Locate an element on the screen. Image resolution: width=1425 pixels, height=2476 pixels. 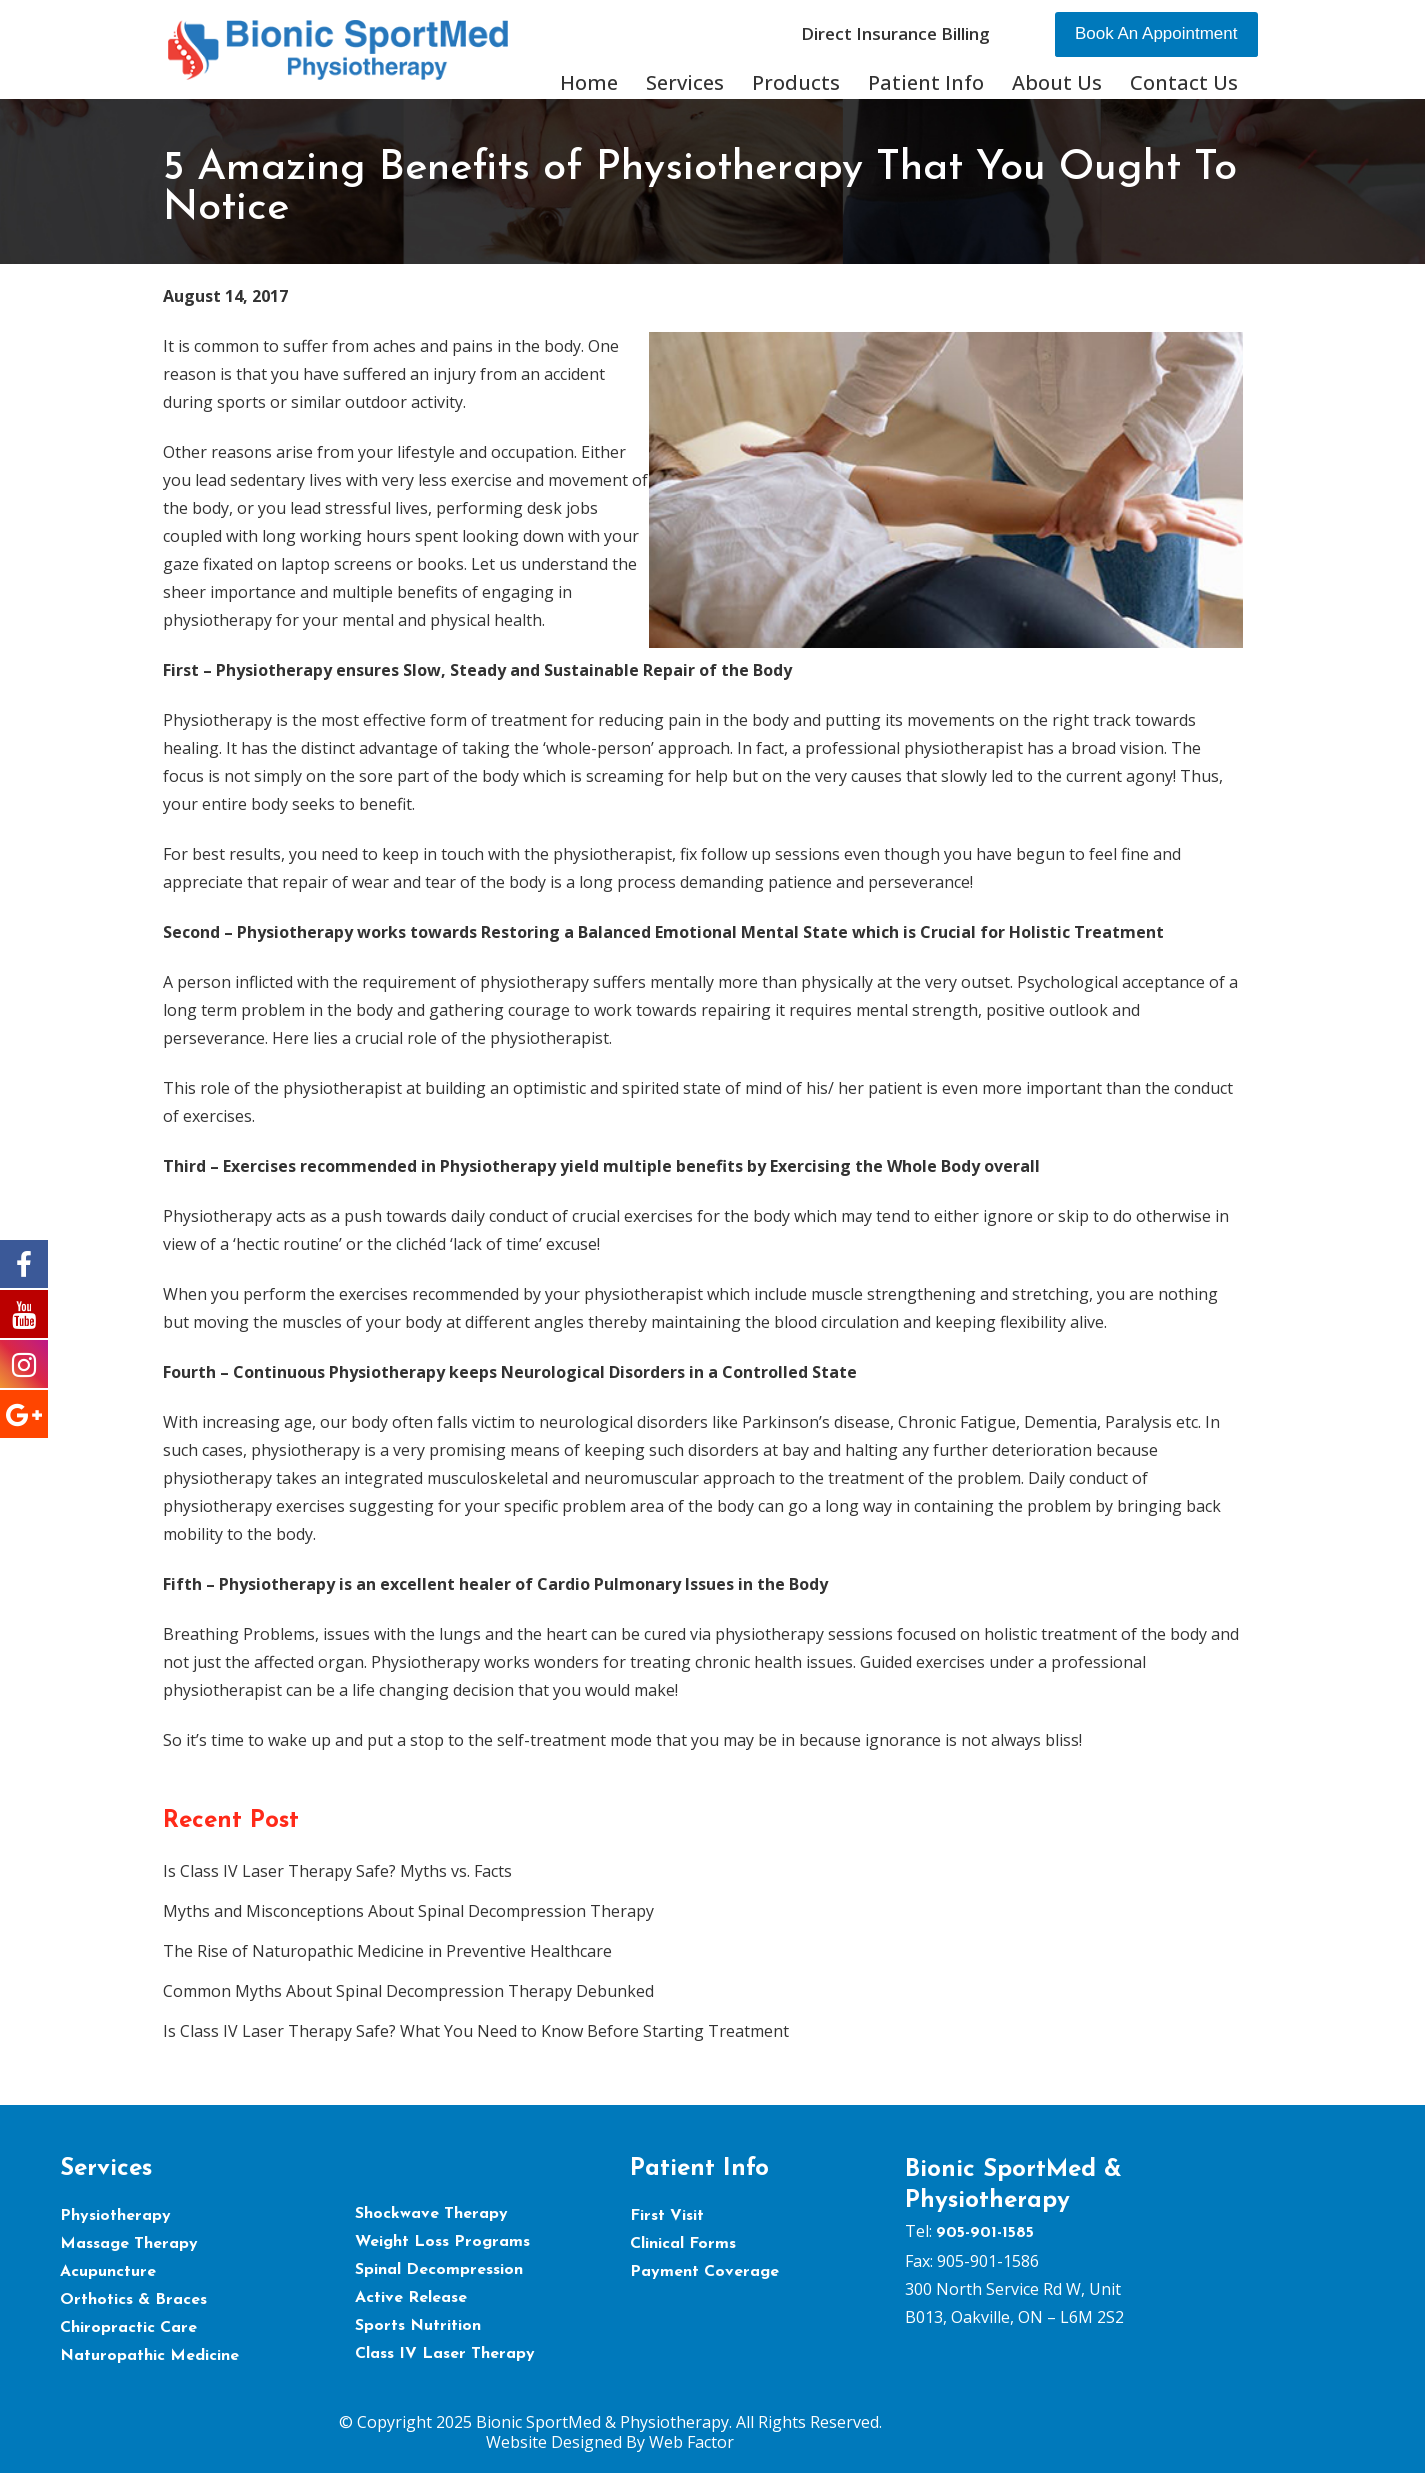
Spinal Decompression is located at coordinates (439, 2270).